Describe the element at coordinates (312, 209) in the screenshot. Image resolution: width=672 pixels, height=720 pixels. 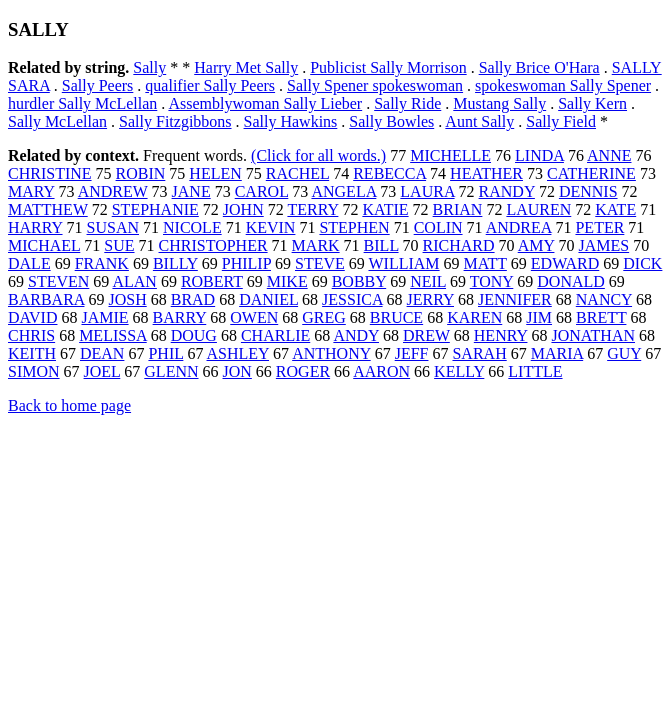
I see `TERRY` at that location.